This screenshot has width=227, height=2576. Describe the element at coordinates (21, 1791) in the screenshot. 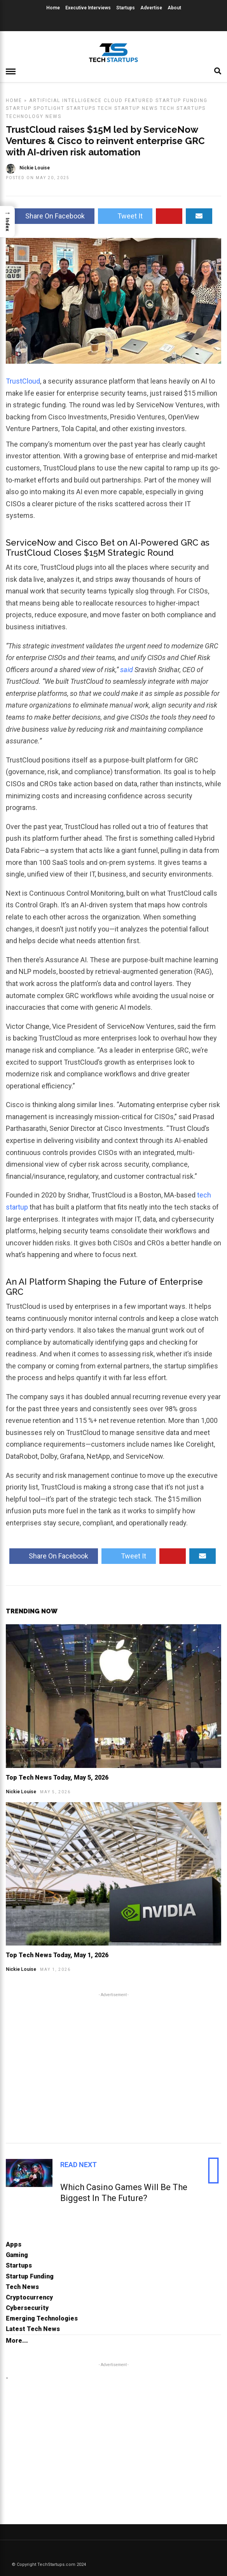

I see `Nickie Louise` at that location.